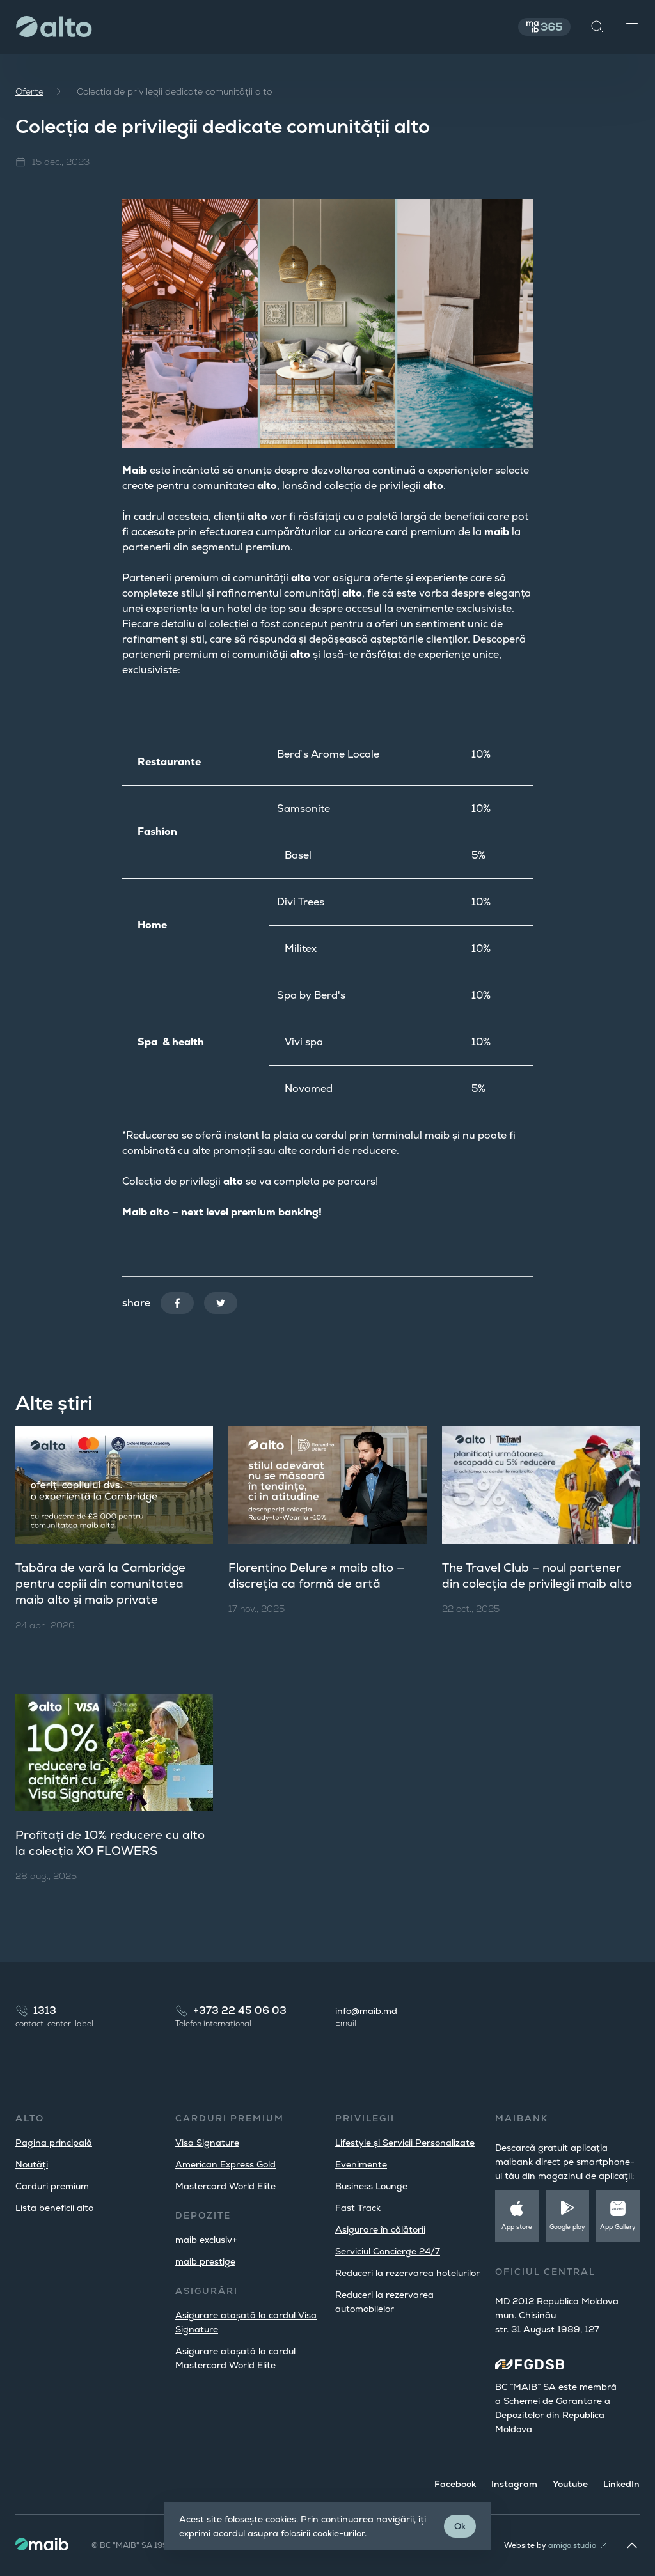  Describe the element at coordinates (539, 1584) in the screenshot. I see `The Travel Club – noul partener din colecția de privilegii maib alto` at that location.